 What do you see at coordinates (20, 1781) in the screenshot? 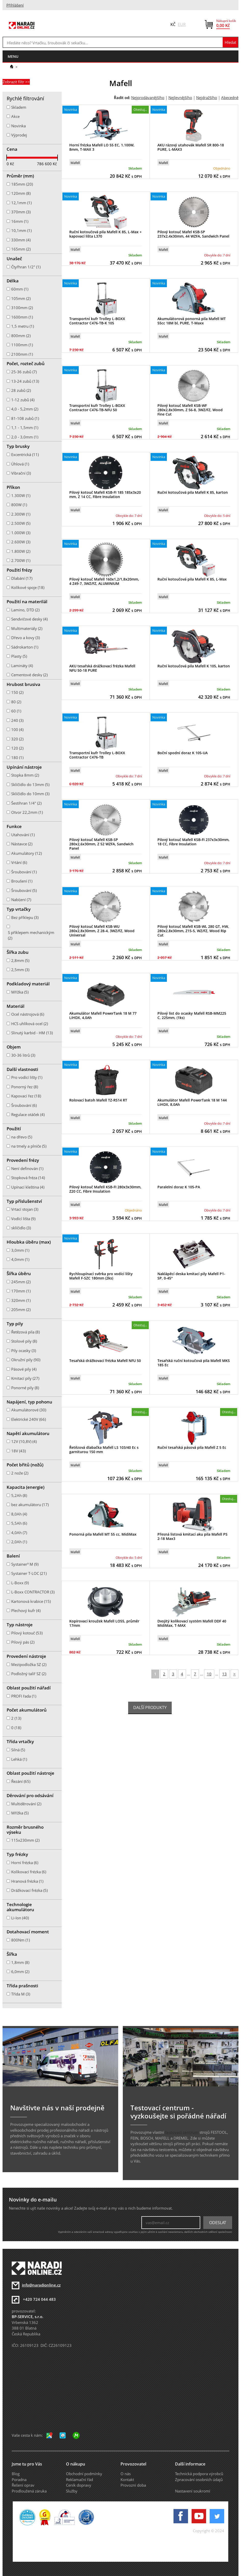
I see `Řezání (65)` at bounding box center [20, 1781].